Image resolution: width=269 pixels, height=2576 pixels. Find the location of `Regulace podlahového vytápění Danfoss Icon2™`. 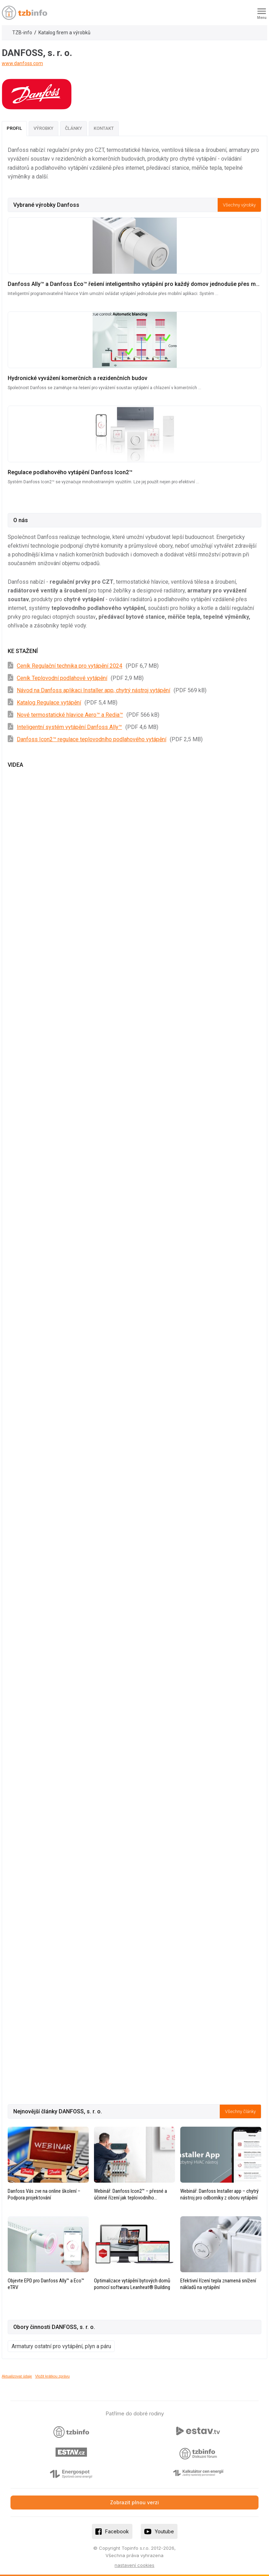

Regulace podlahového vytápění Danfoss Icon2™ is located at coordinates (70, 472).